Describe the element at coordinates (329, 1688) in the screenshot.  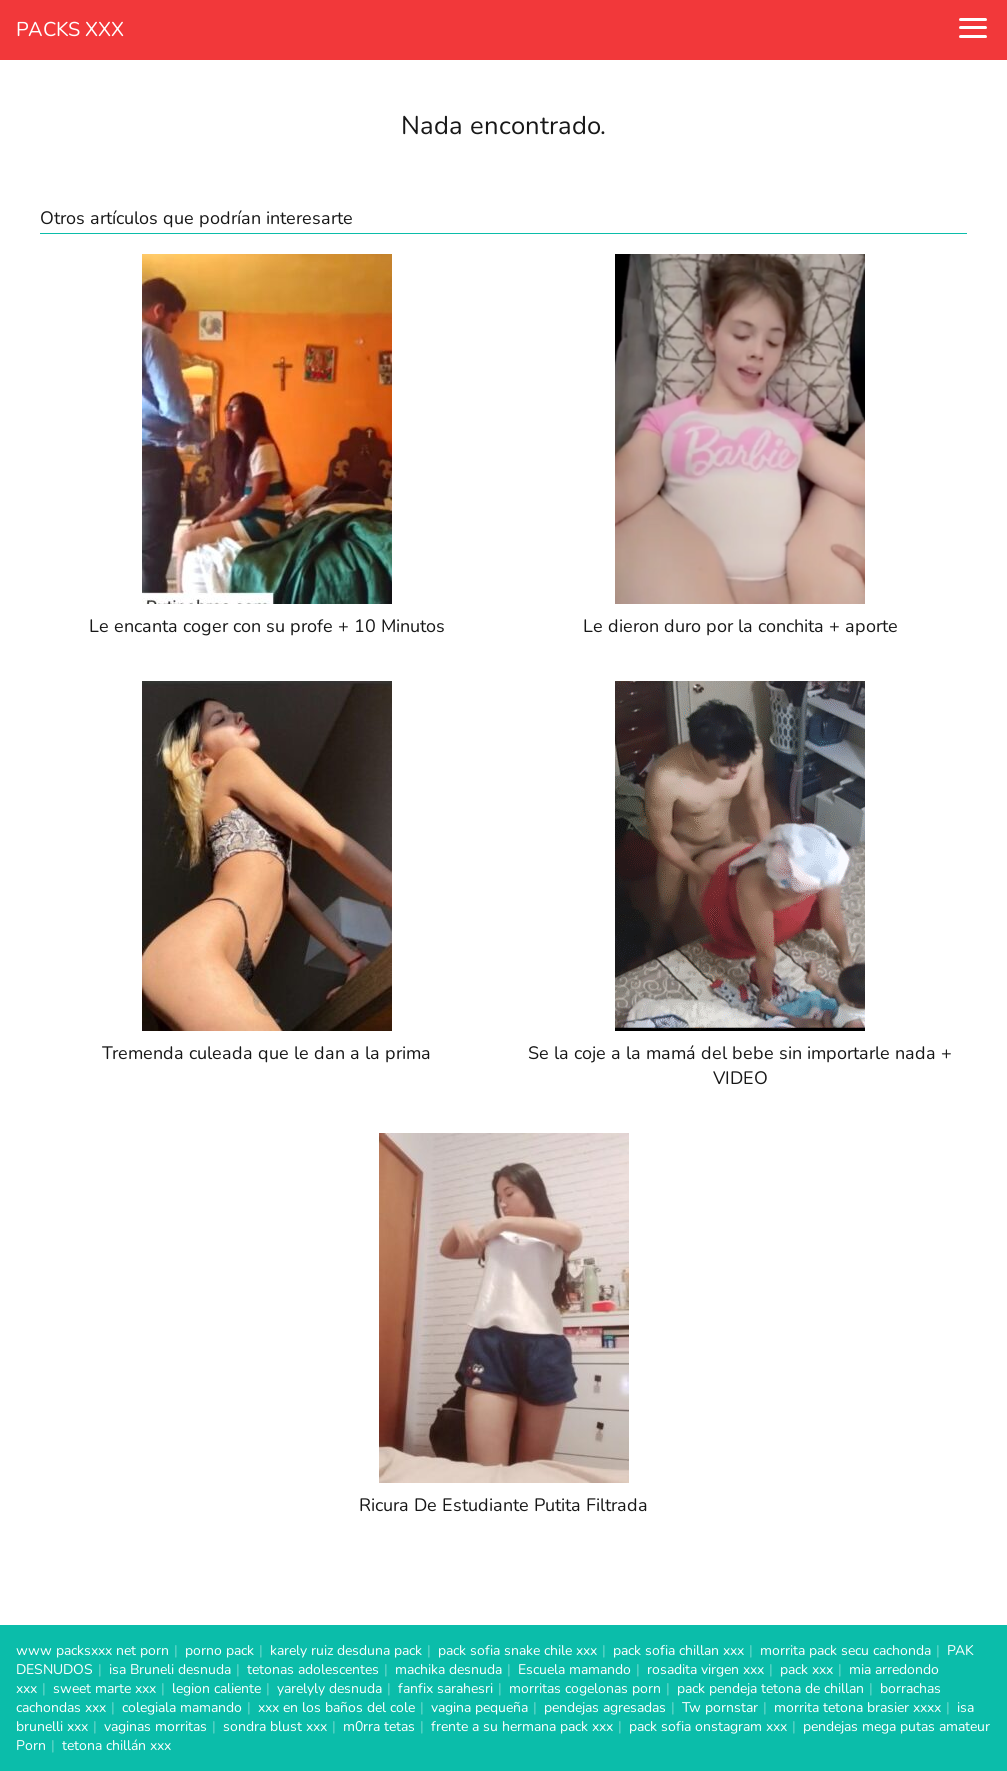
I see `yarelyly desnuda` at that location.